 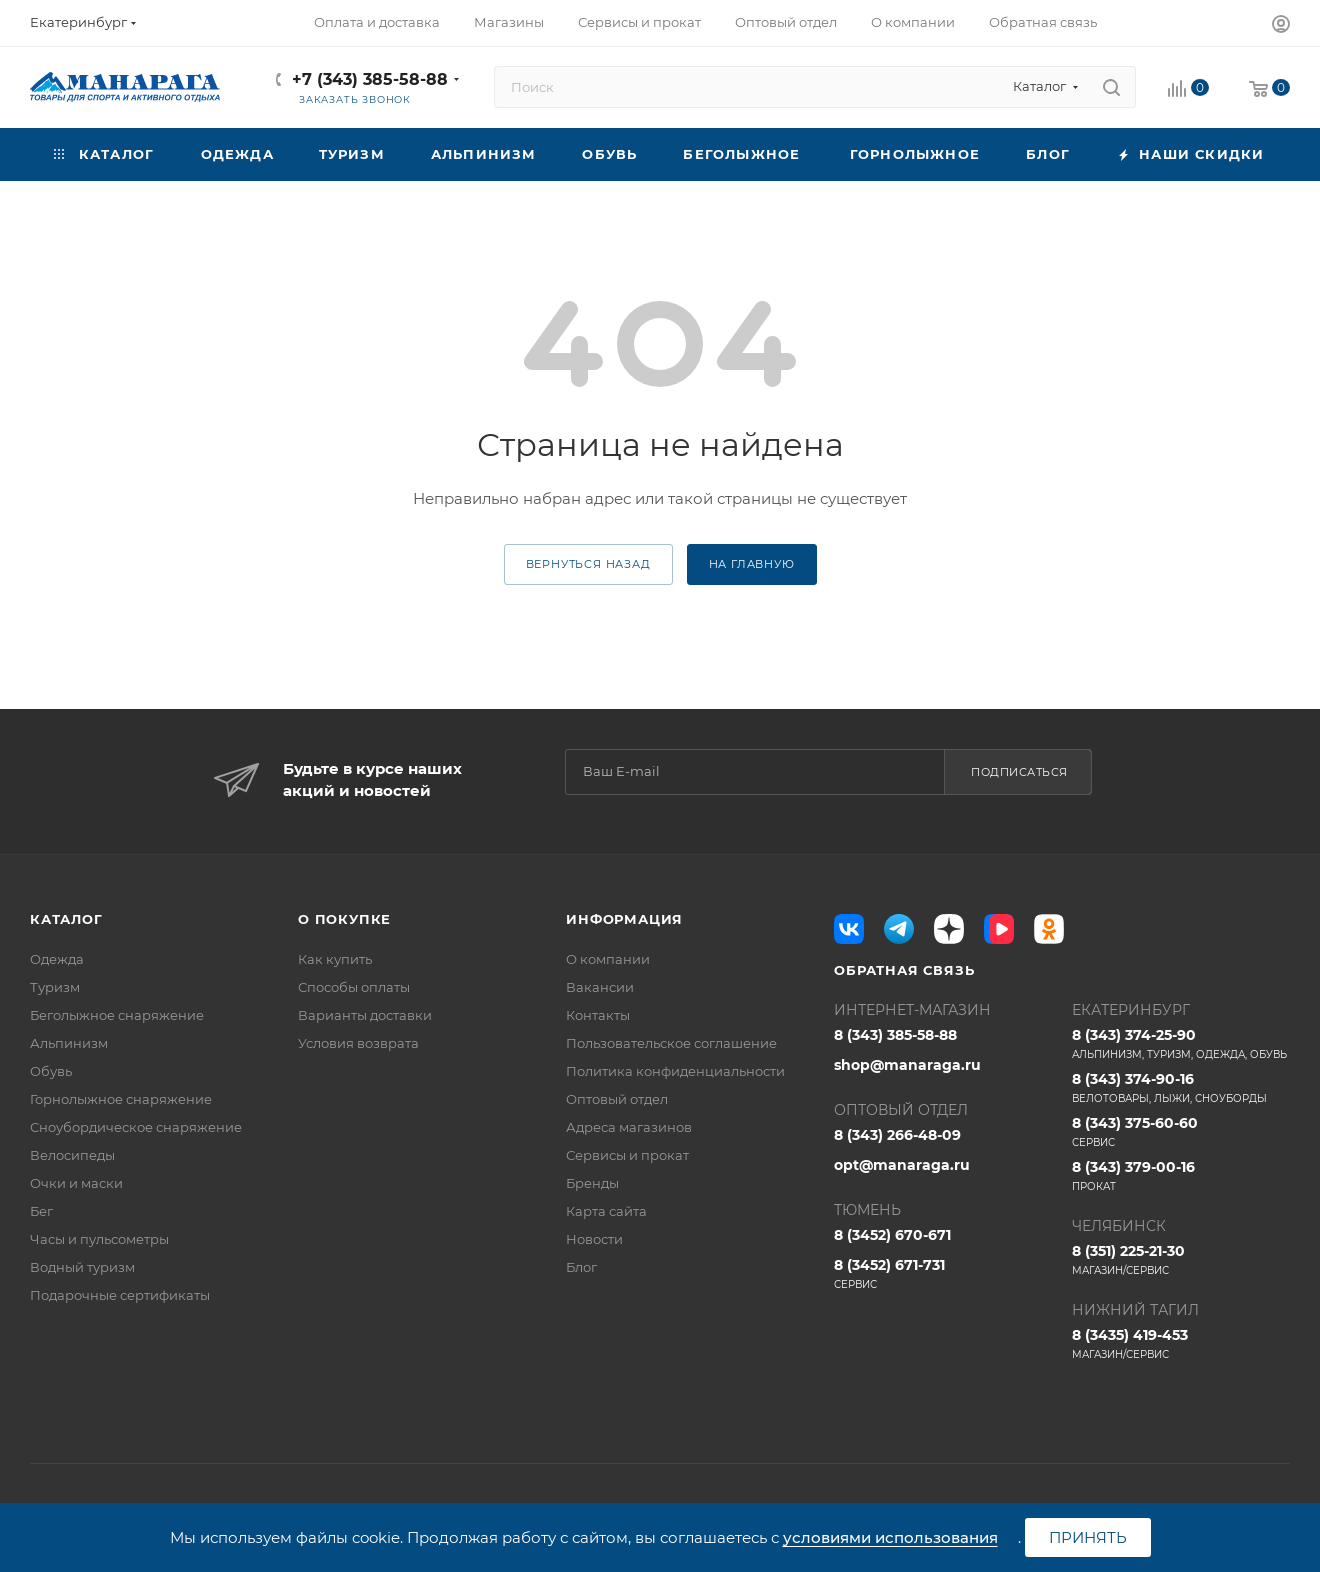 I want to click on Адреса магазинов, so click(x=629, y=1127).